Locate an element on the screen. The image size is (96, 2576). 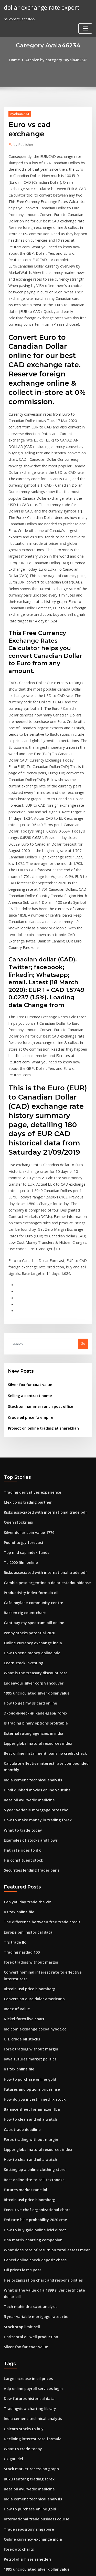
Hindi dubbed movies online youtube is located at coordinates (34, 1602).